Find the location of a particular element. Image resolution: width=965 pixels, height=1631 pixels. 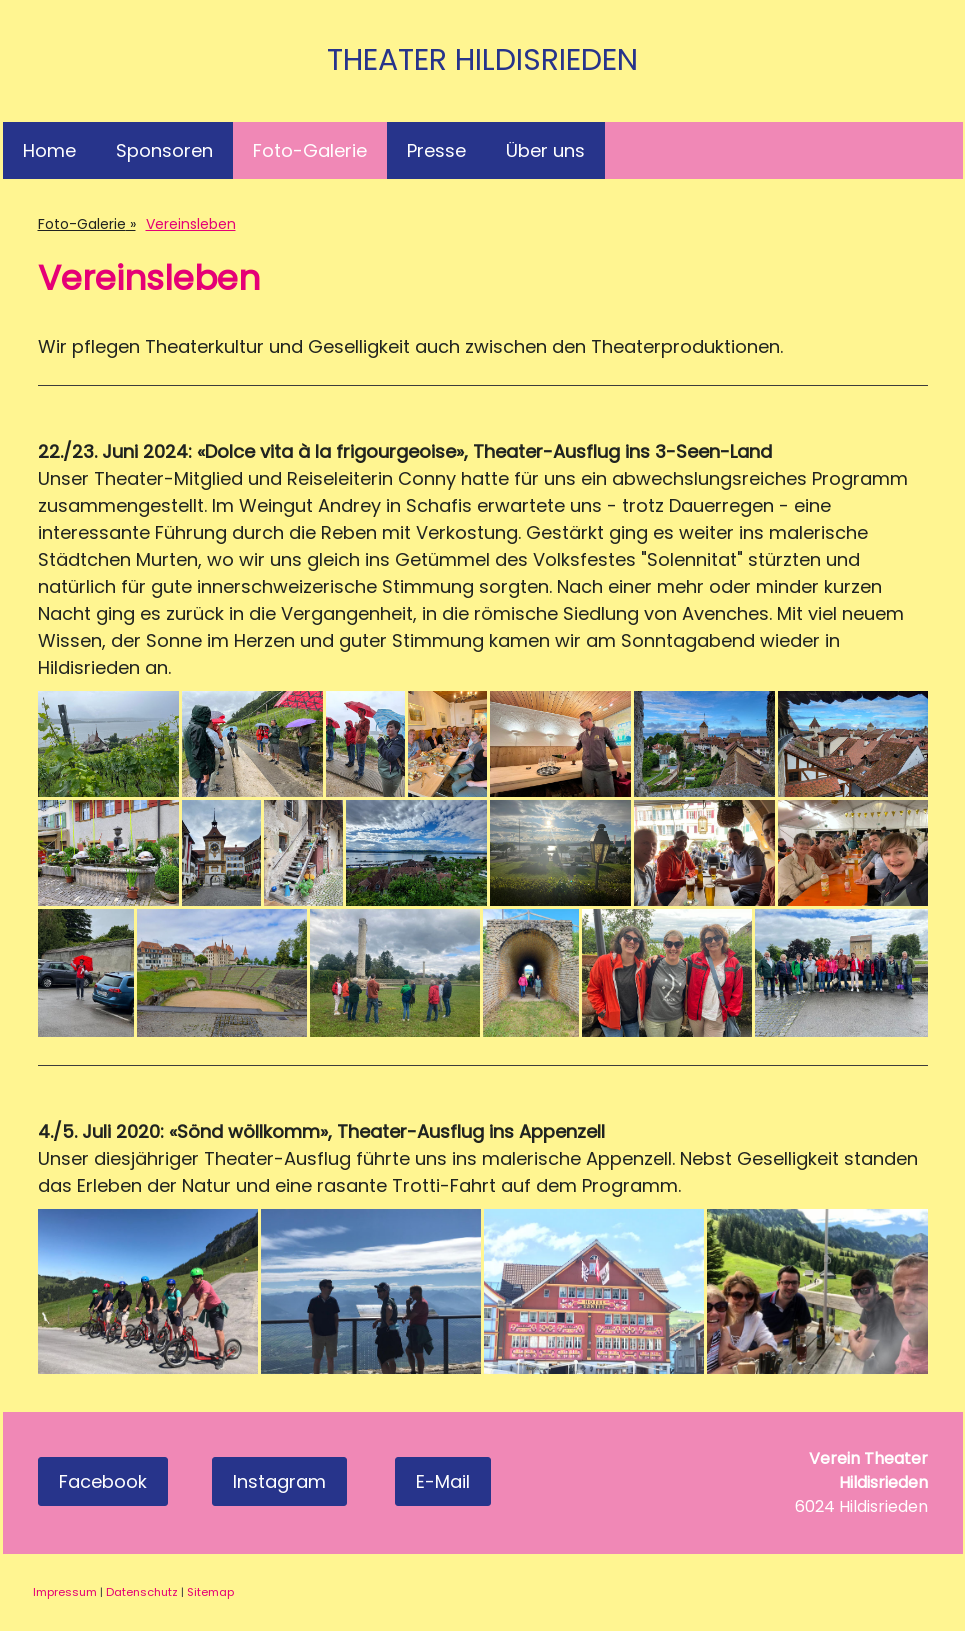

Facebook is located at coordinates (103, 1481).